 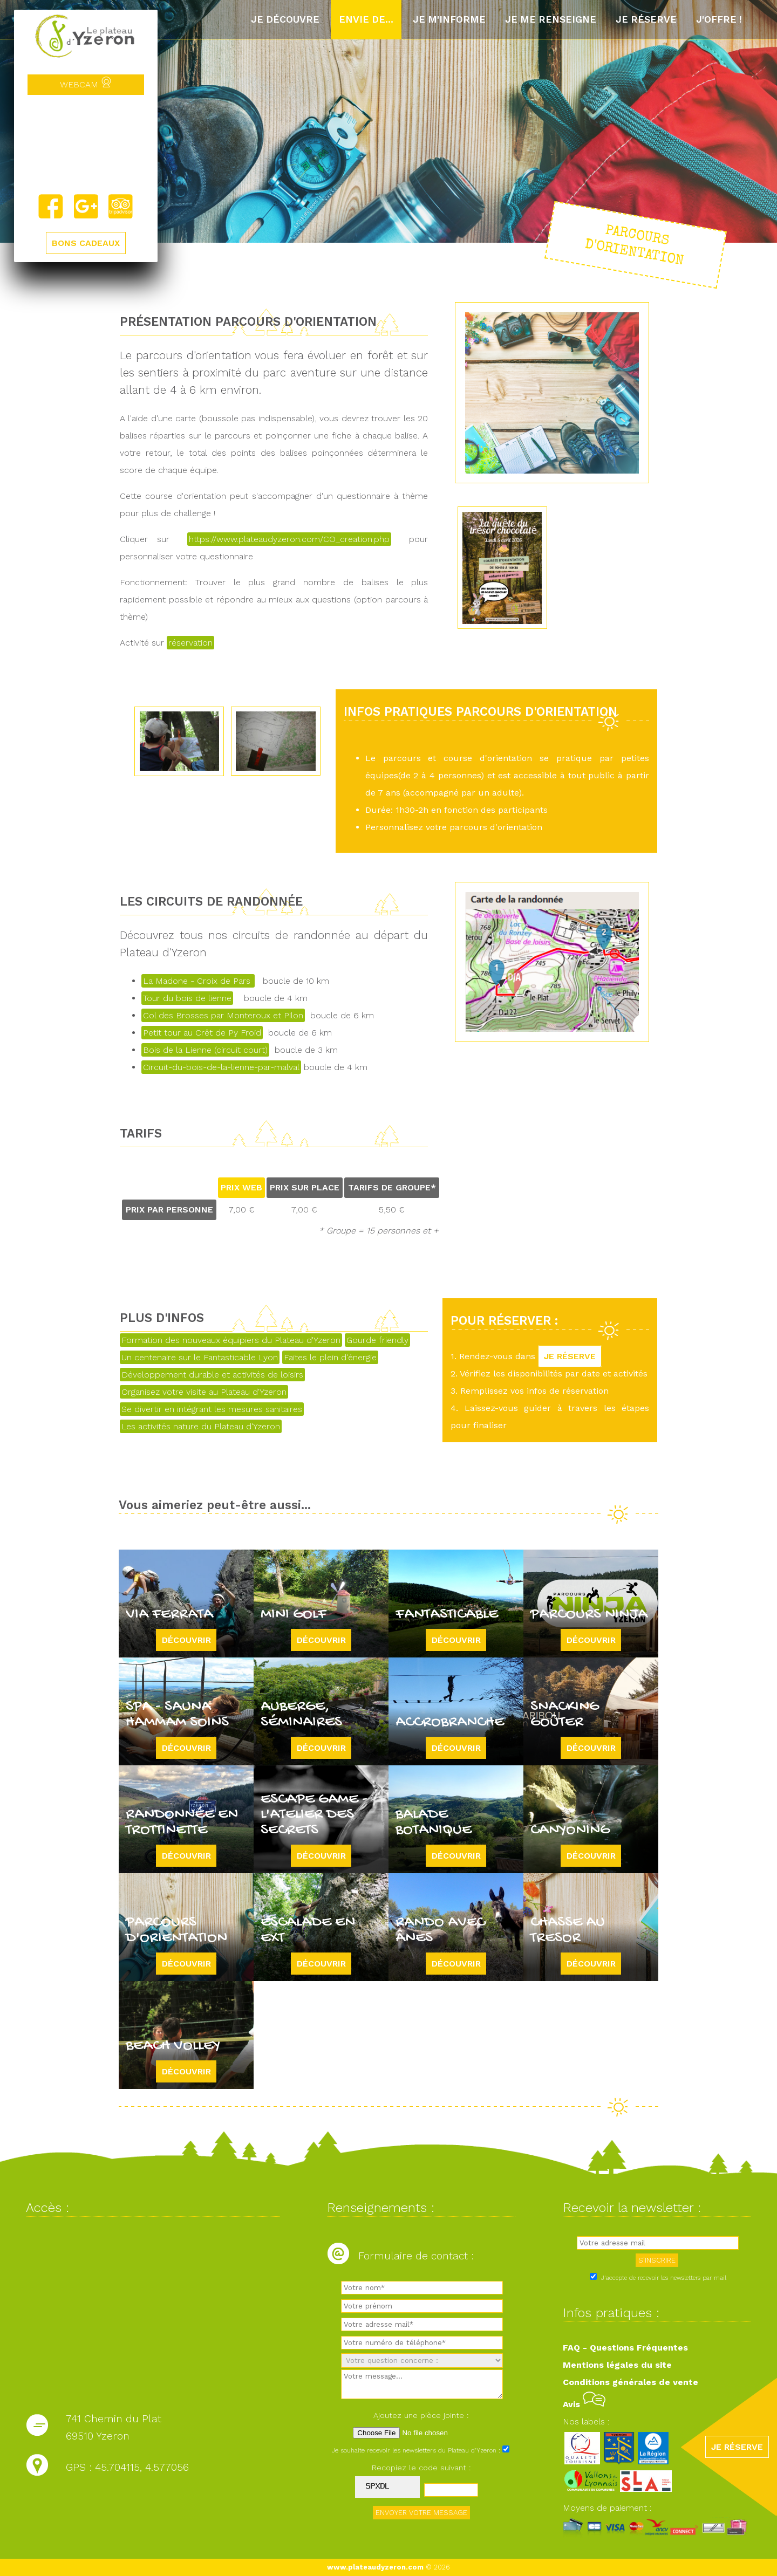 I want to click on Je me renseigne, so click(x=550, y=19).